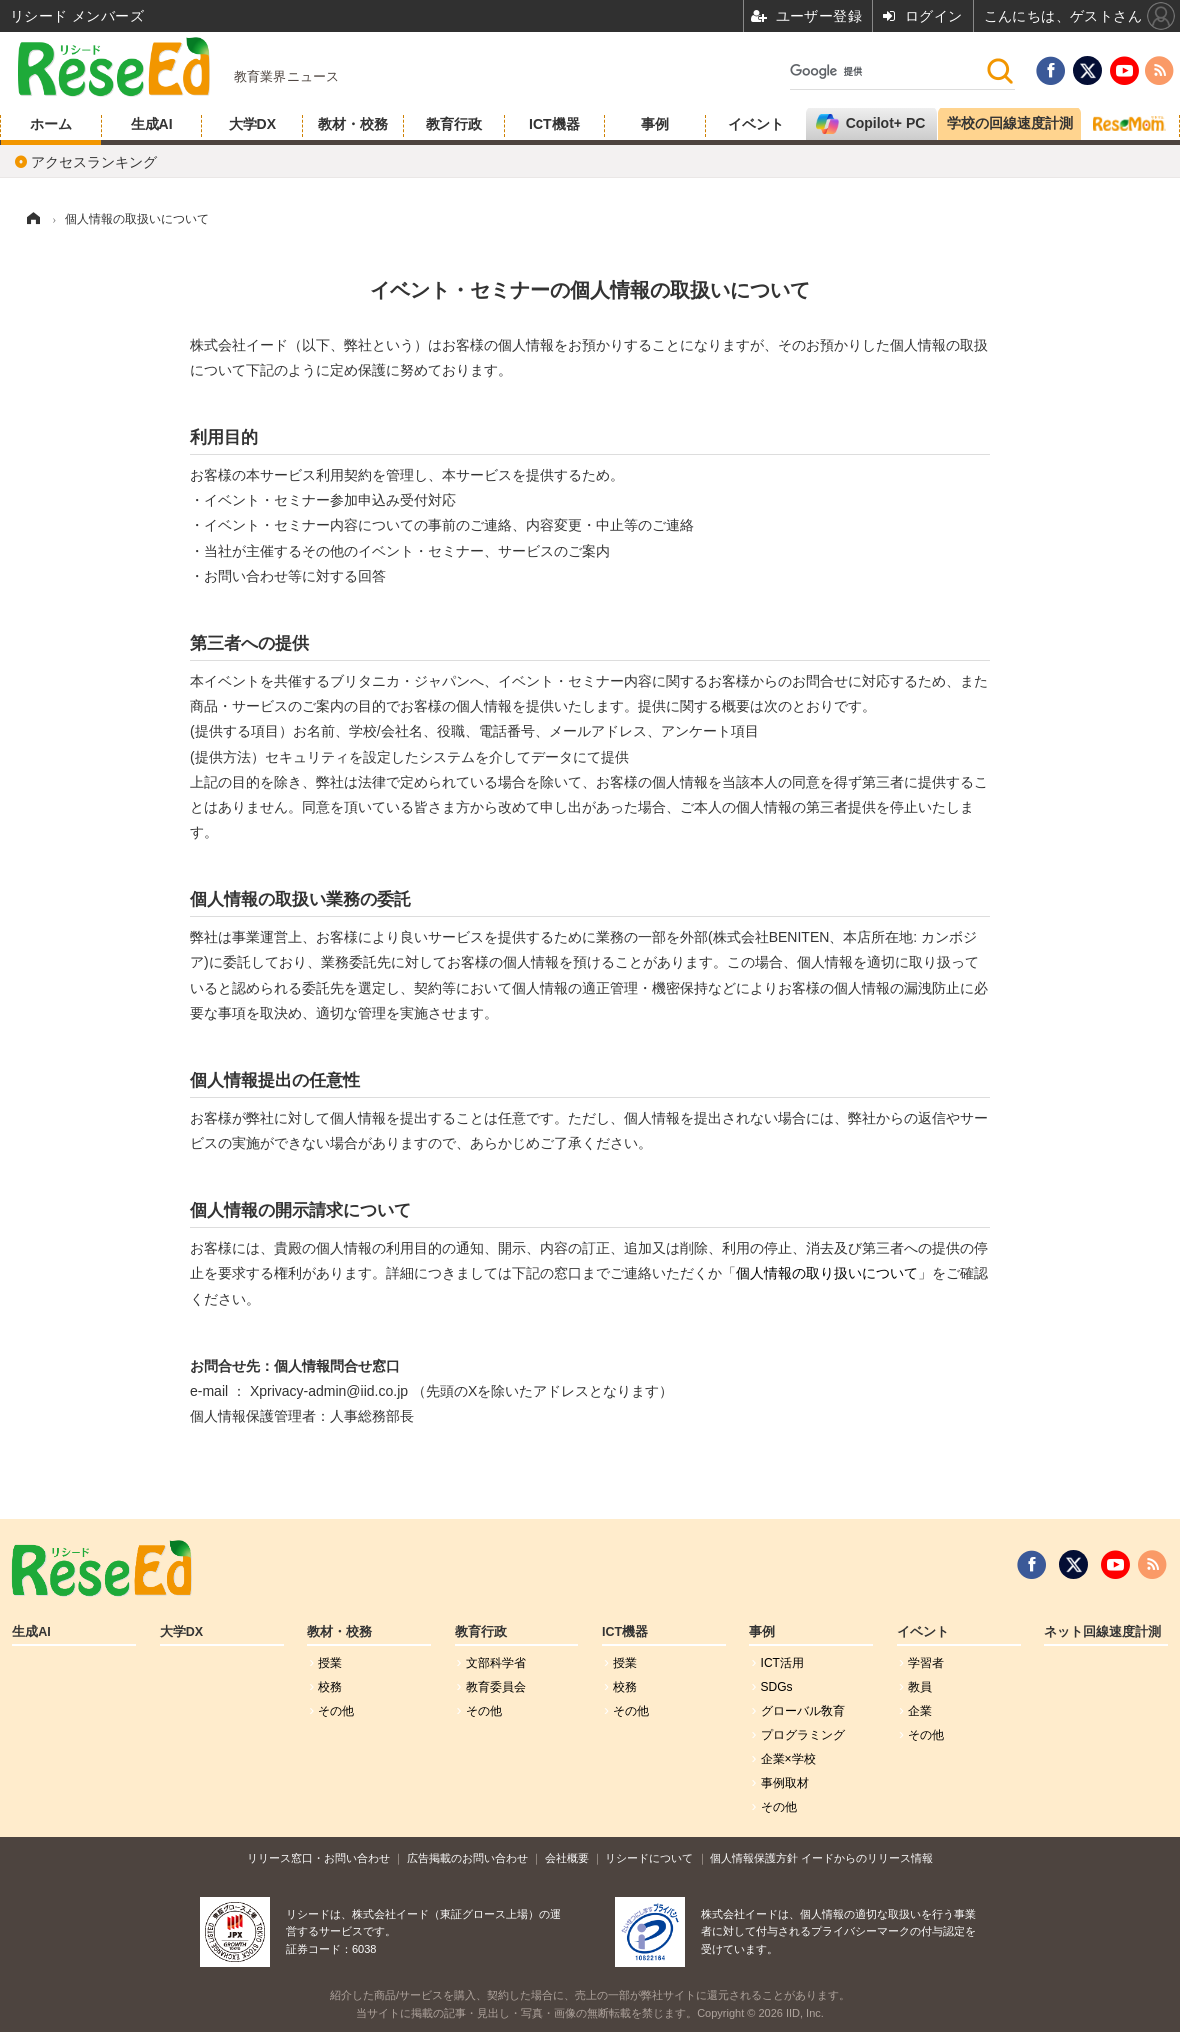 Image resolution: width=1180 pixels, height=2032 pixels. I want to click on 教員, so click(920, 1687).